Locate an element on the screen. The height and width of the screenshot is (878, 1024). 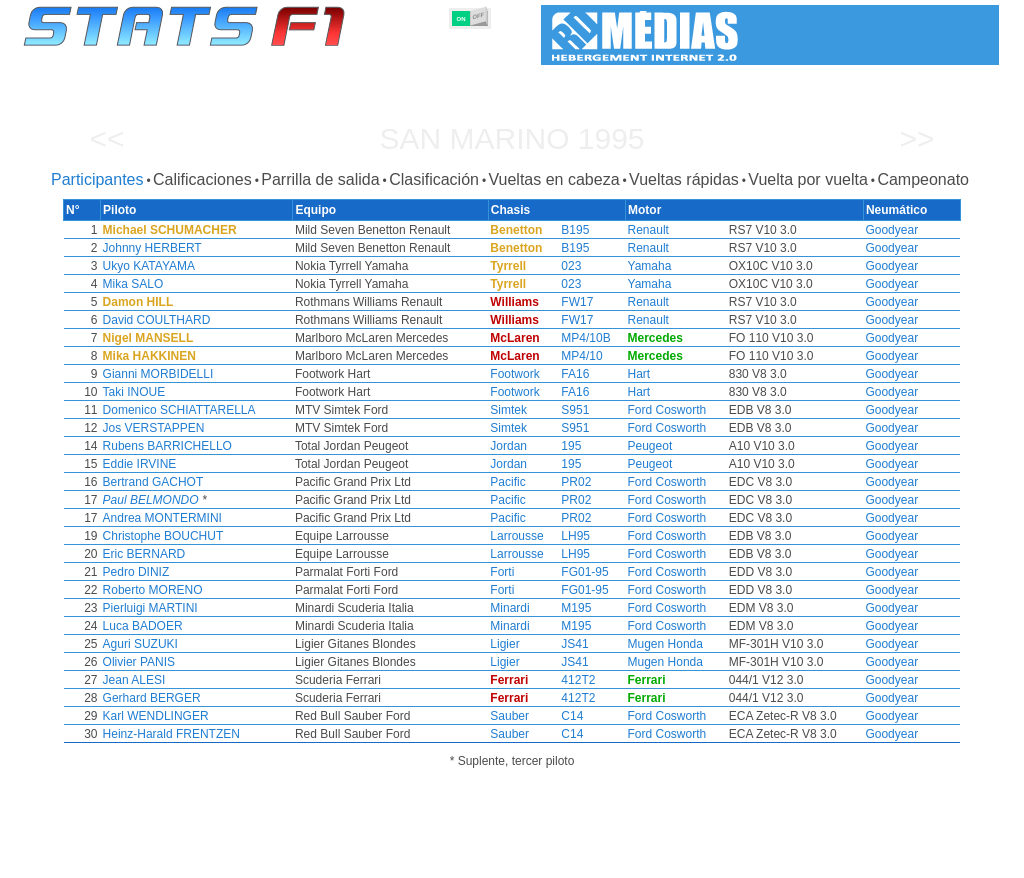
Gerhard BERGER is located at coordinates (211, 698).